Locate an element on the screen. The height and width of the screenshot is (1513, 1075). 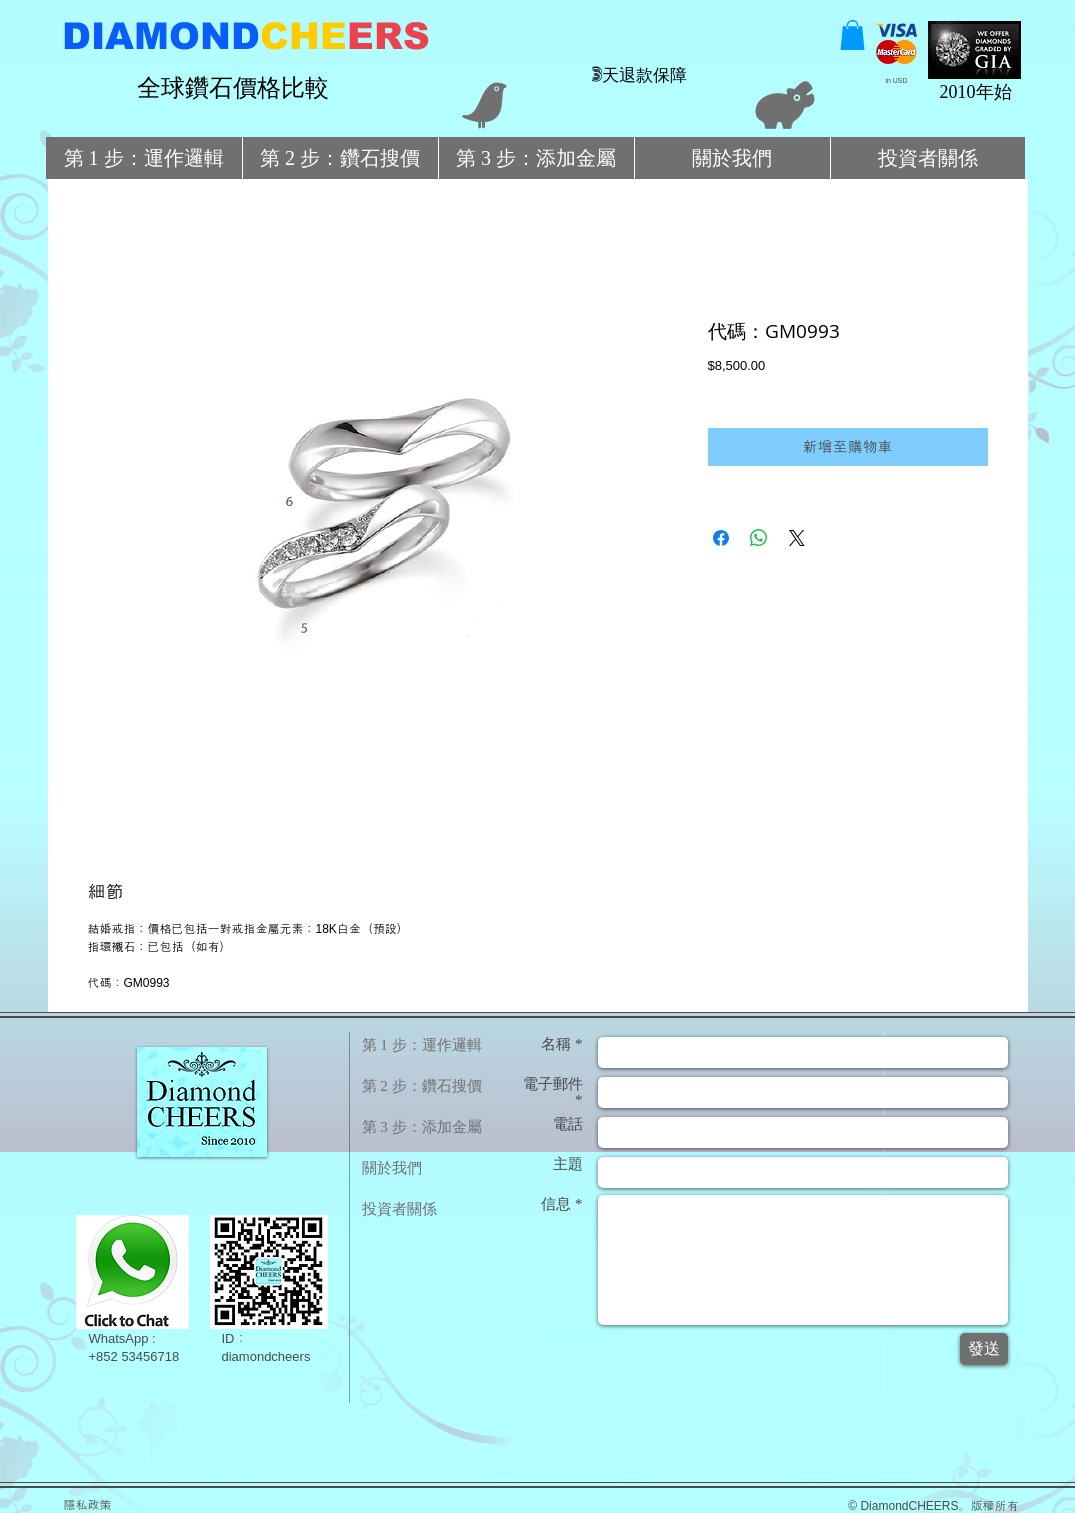
第 3 步：添加金屬 is located at coordinates (422, 1127).